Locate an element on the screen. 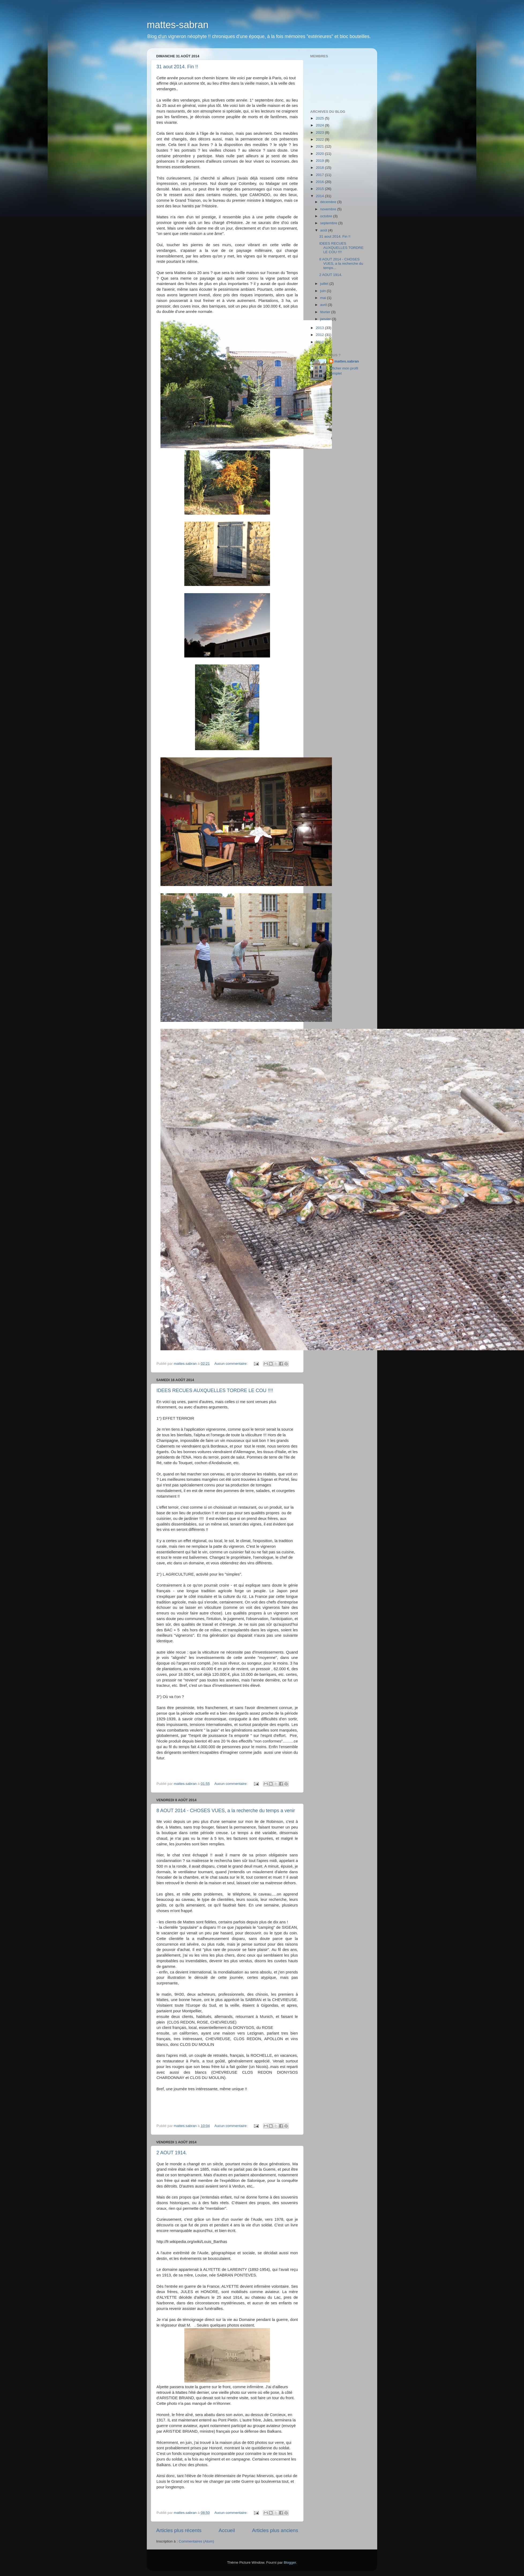  2021 is located at coordinates (320, 146).